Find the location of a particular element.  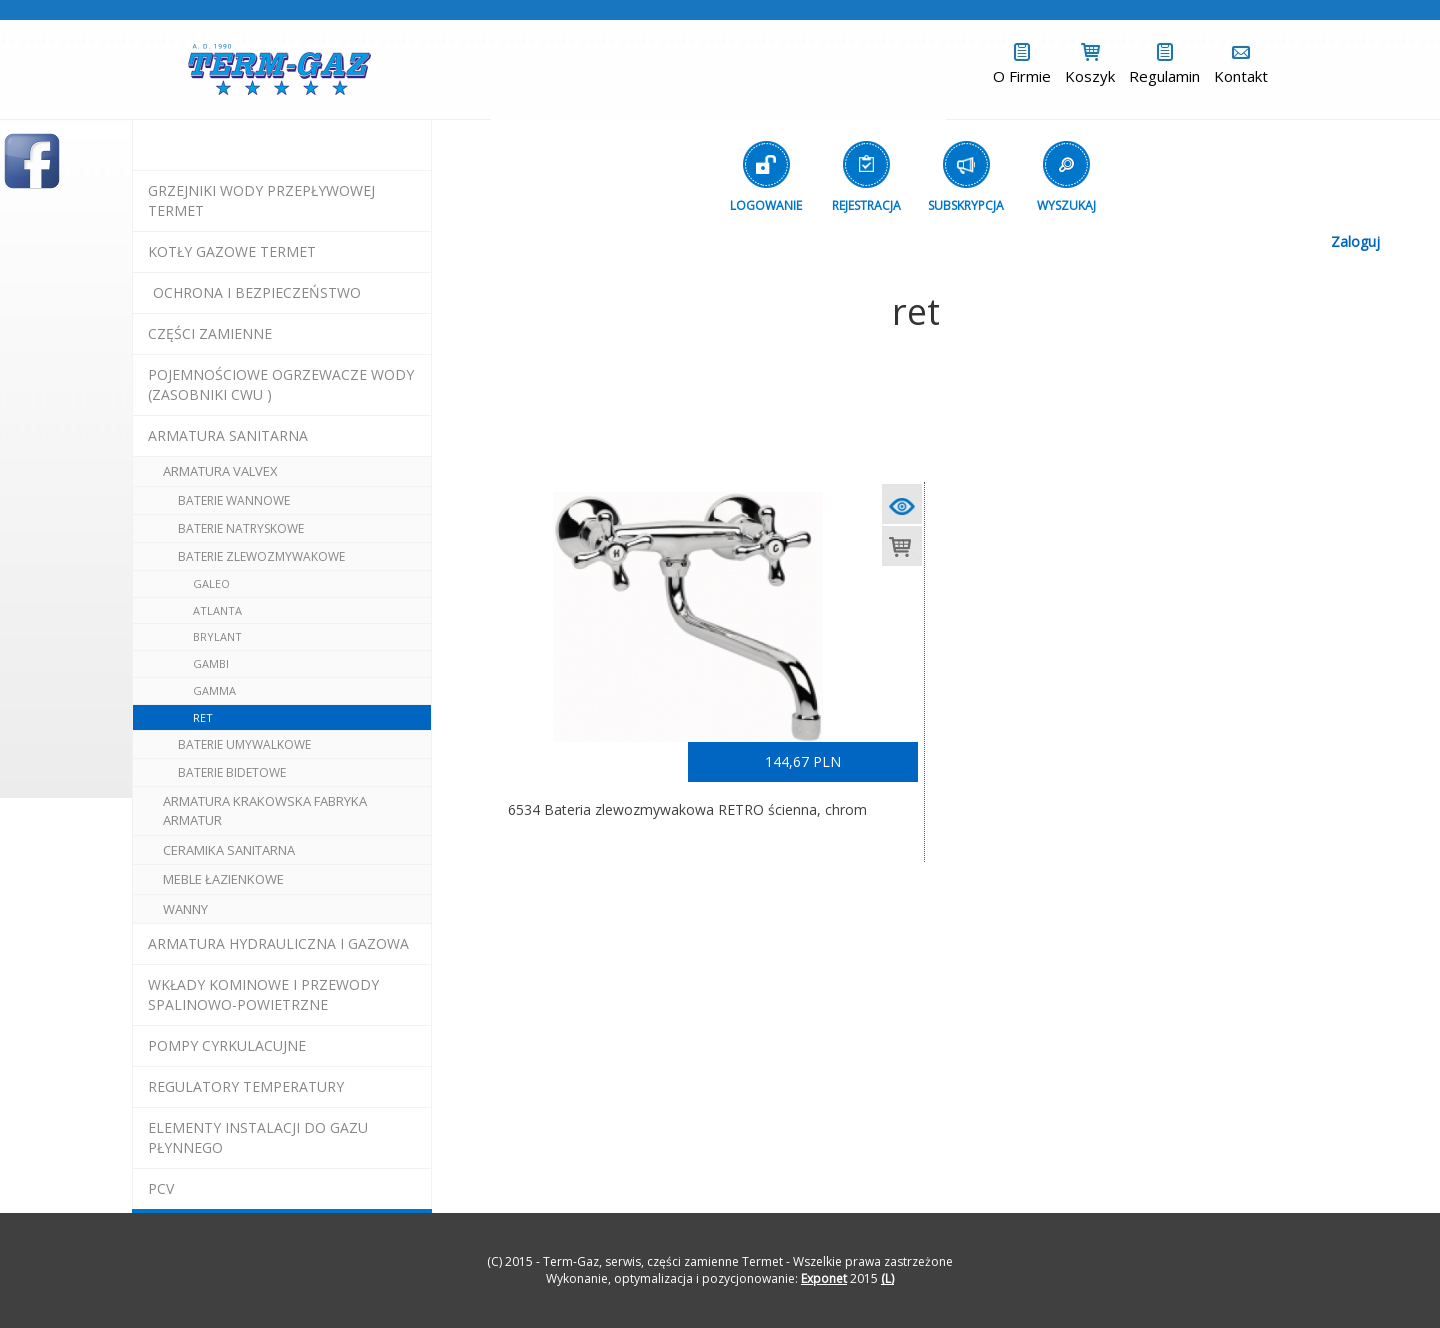

baterie natryskowe is located at coordinates (241, 528).